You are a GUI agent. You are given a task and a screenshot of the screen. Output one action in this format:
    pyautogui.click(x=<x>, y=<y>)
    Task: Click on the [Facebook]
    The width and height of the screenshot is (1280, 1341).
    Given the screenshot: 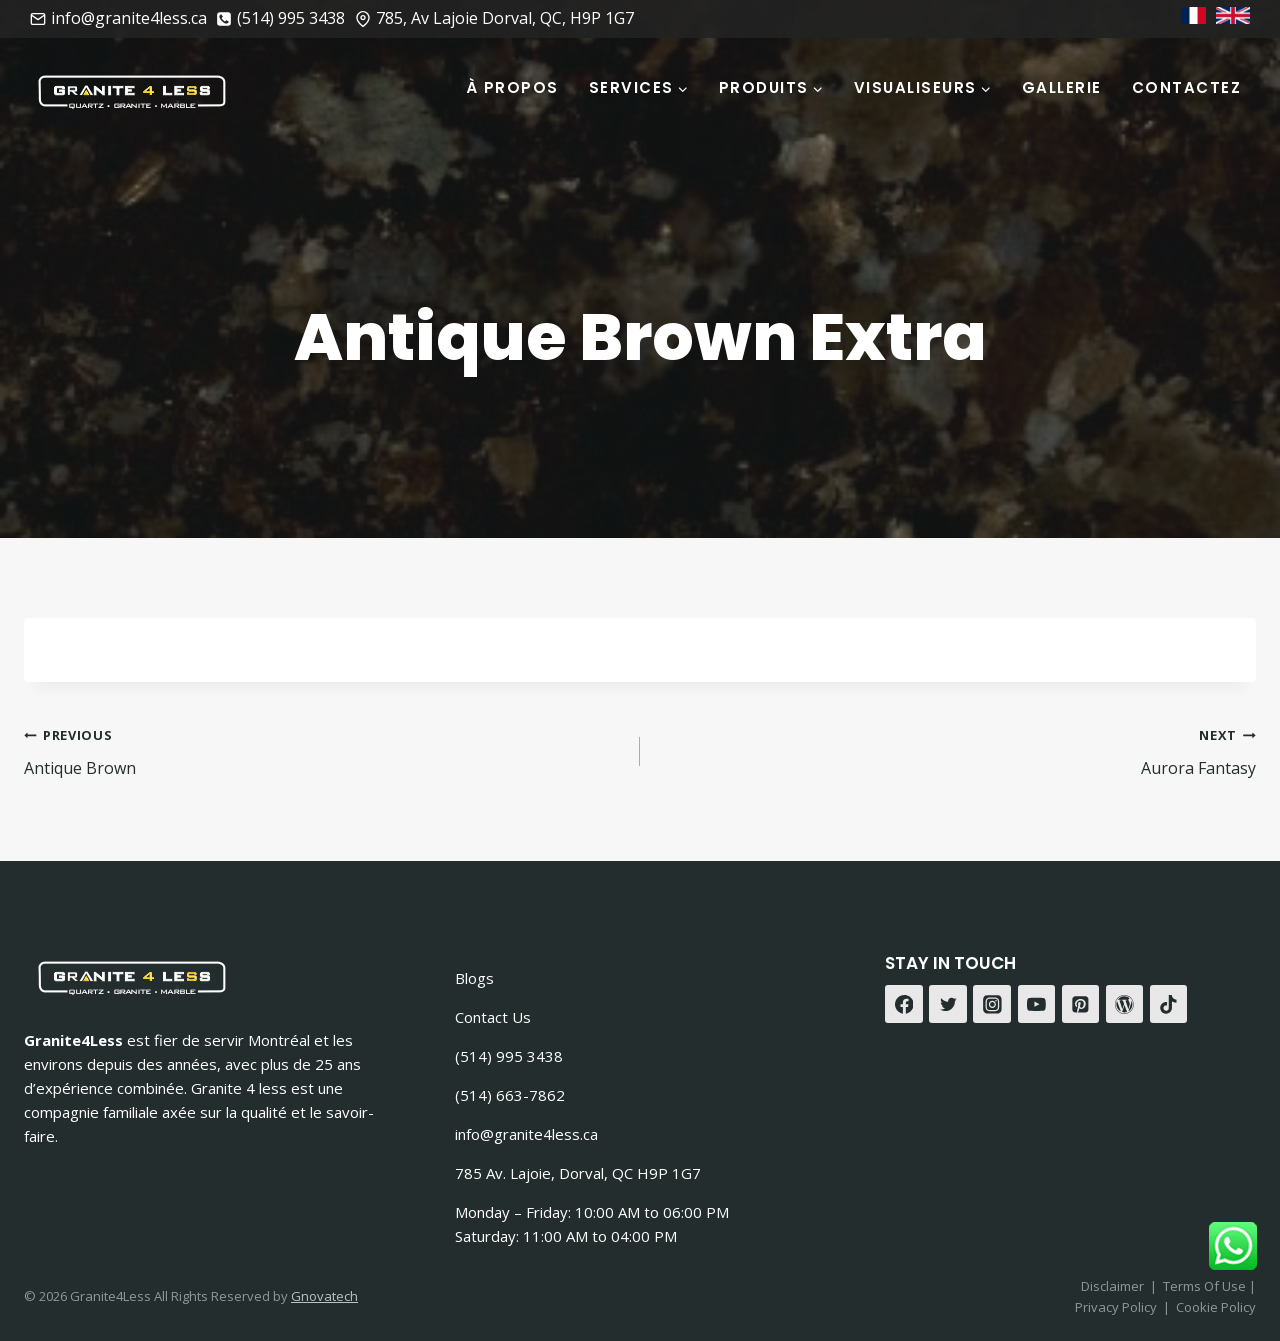 What is the action you would take?
    pyautogui.click(x=904, y=1004)
    